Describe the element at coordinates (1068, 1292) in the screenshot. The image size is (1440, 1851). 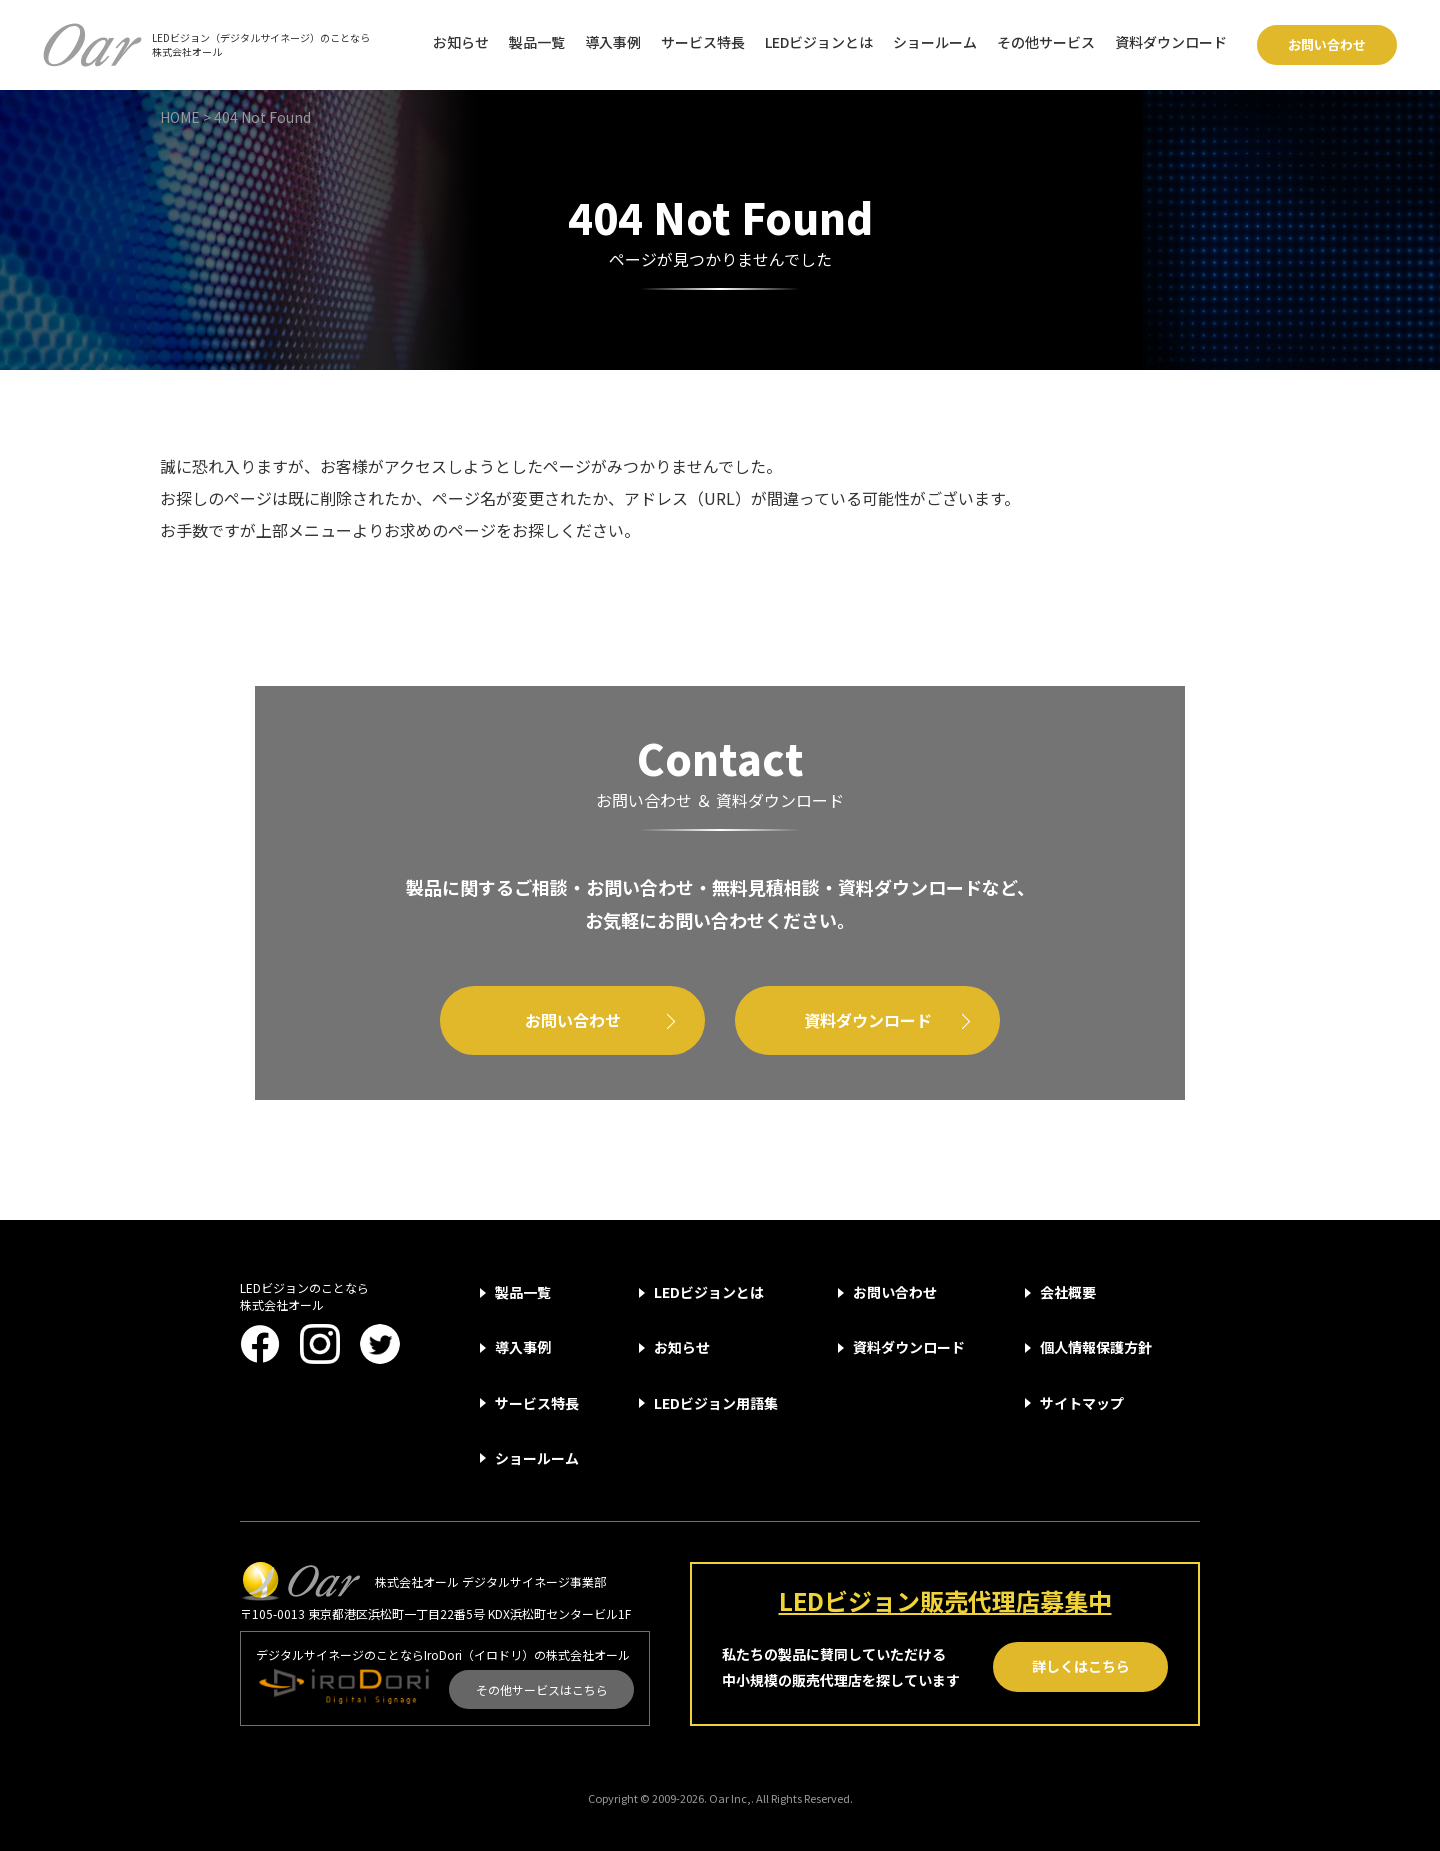
I see `会社概要` at that location.